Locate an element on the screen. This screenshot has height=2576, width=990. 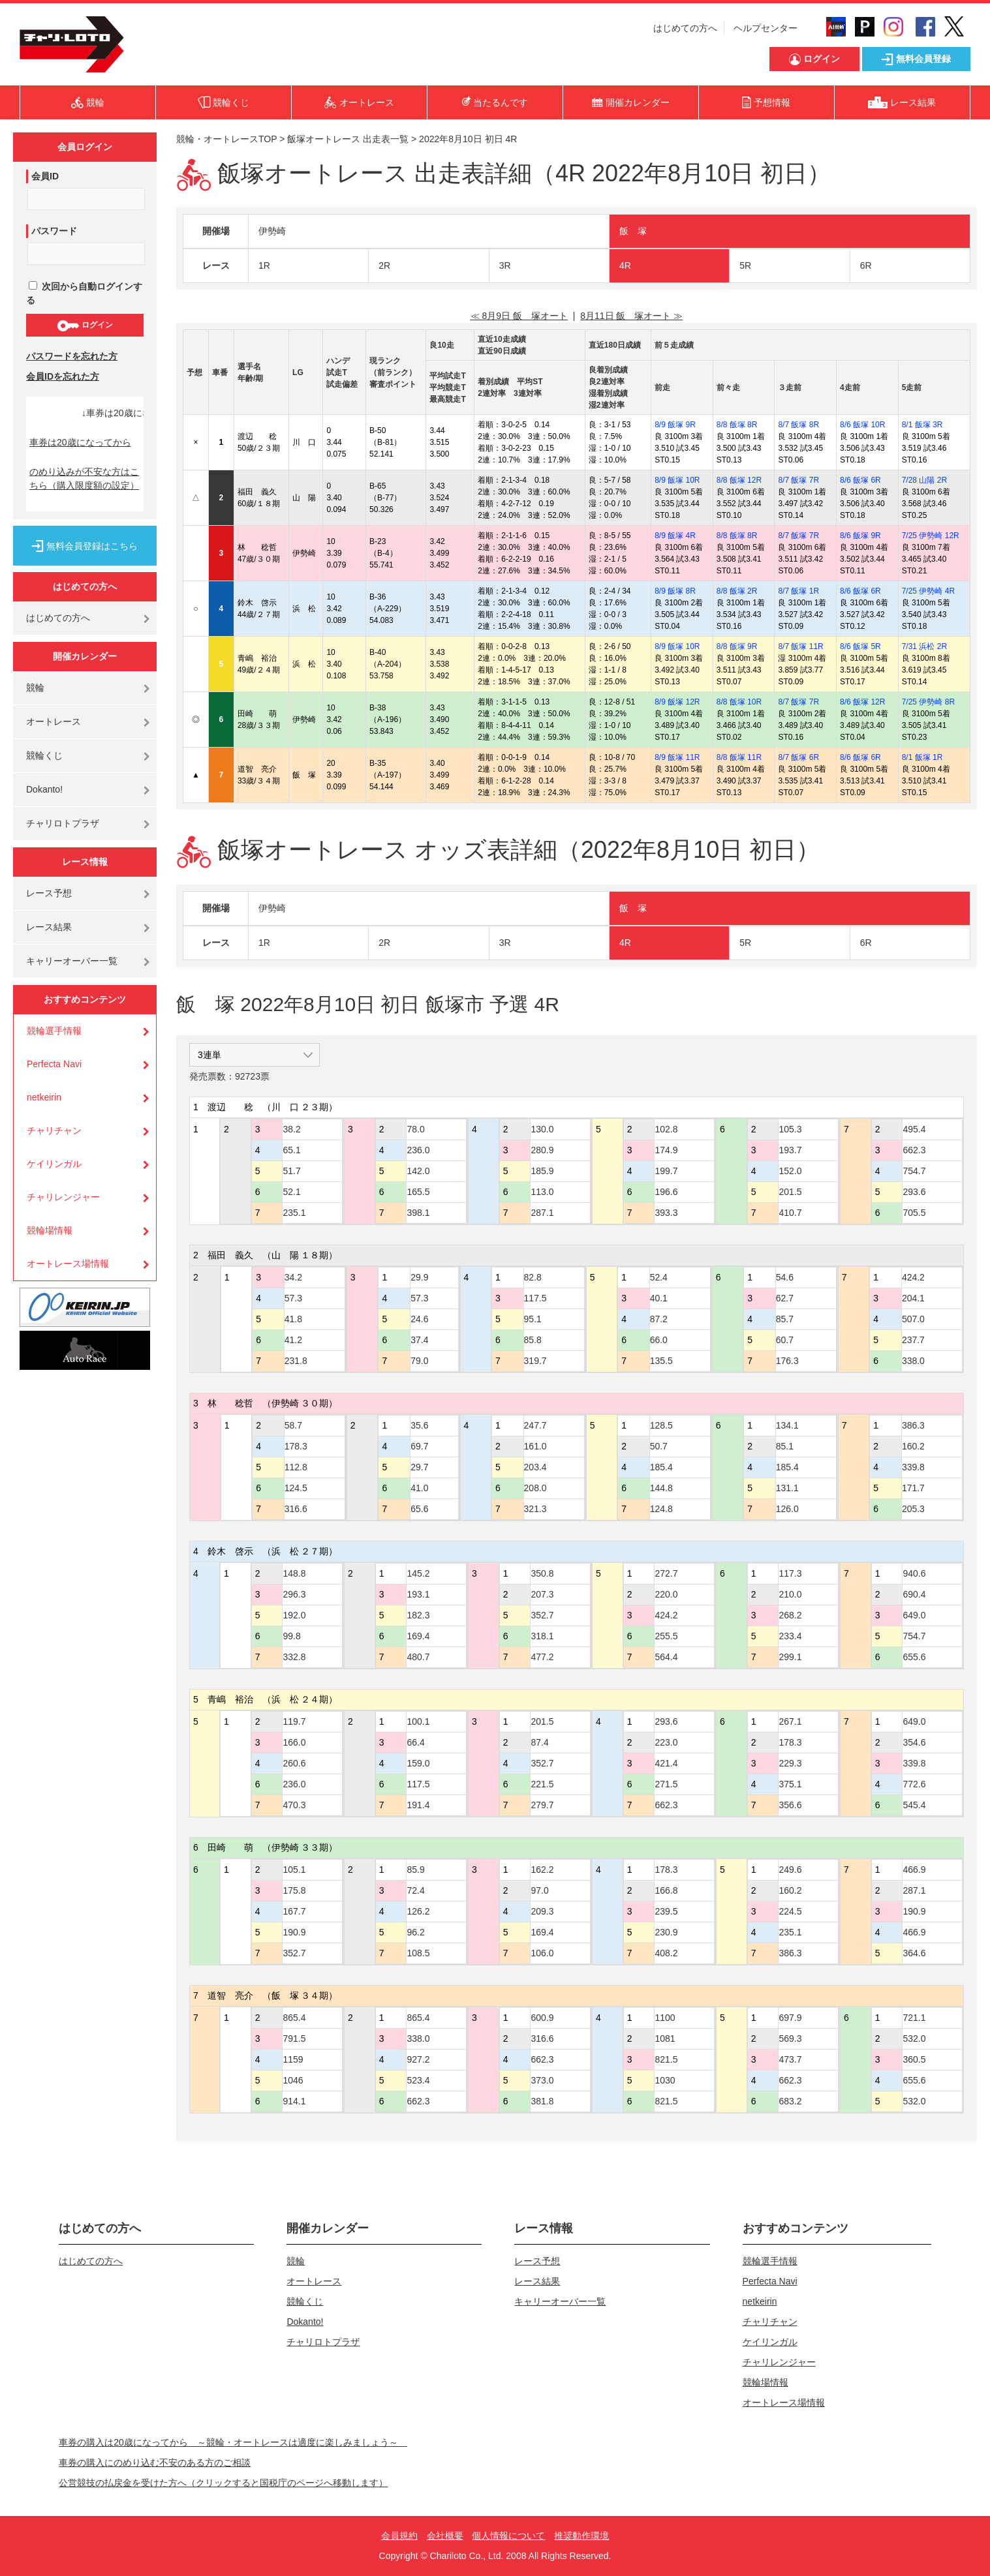
51.7 is located at coordinates (291, 1171).